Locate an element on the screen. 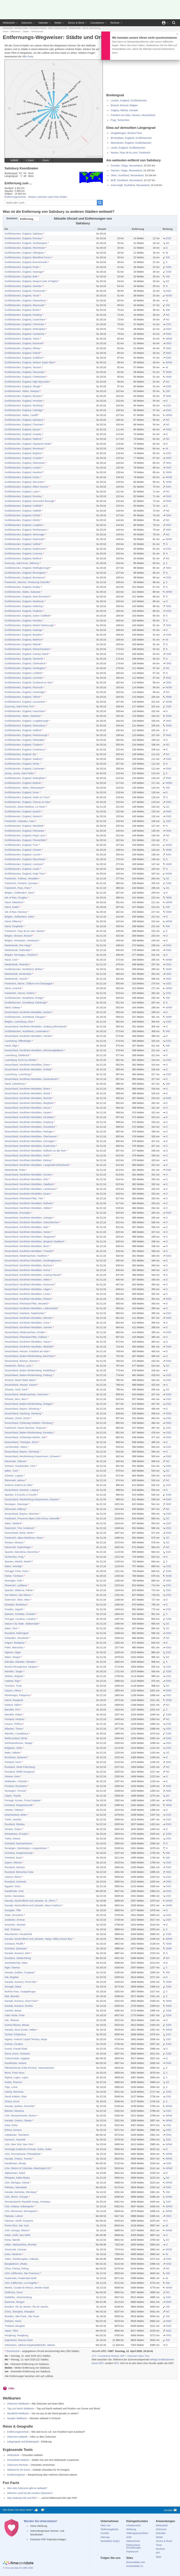  SSO is located at coordinates (167, 821).